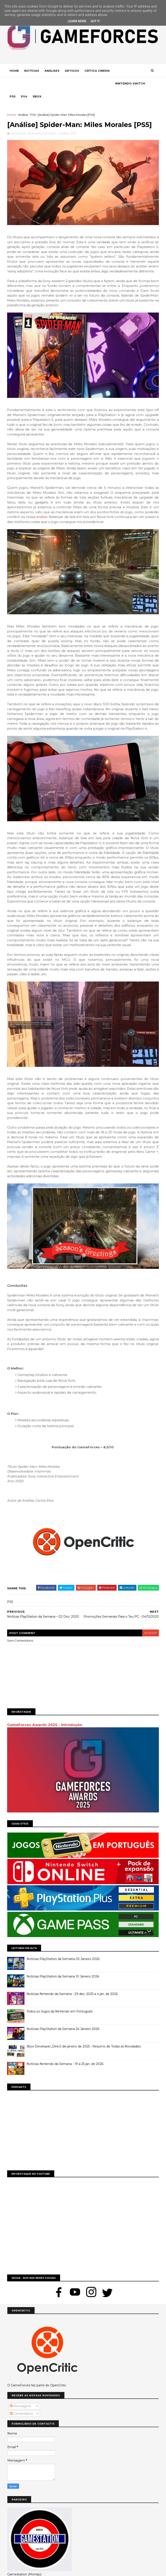 This screenshot has height=2576, width=166. Describe the element at coordinates (63, 1945) in the screenshot. I see `Notícias PlayStation da Semana 03 Janeiro 2026` at that location.